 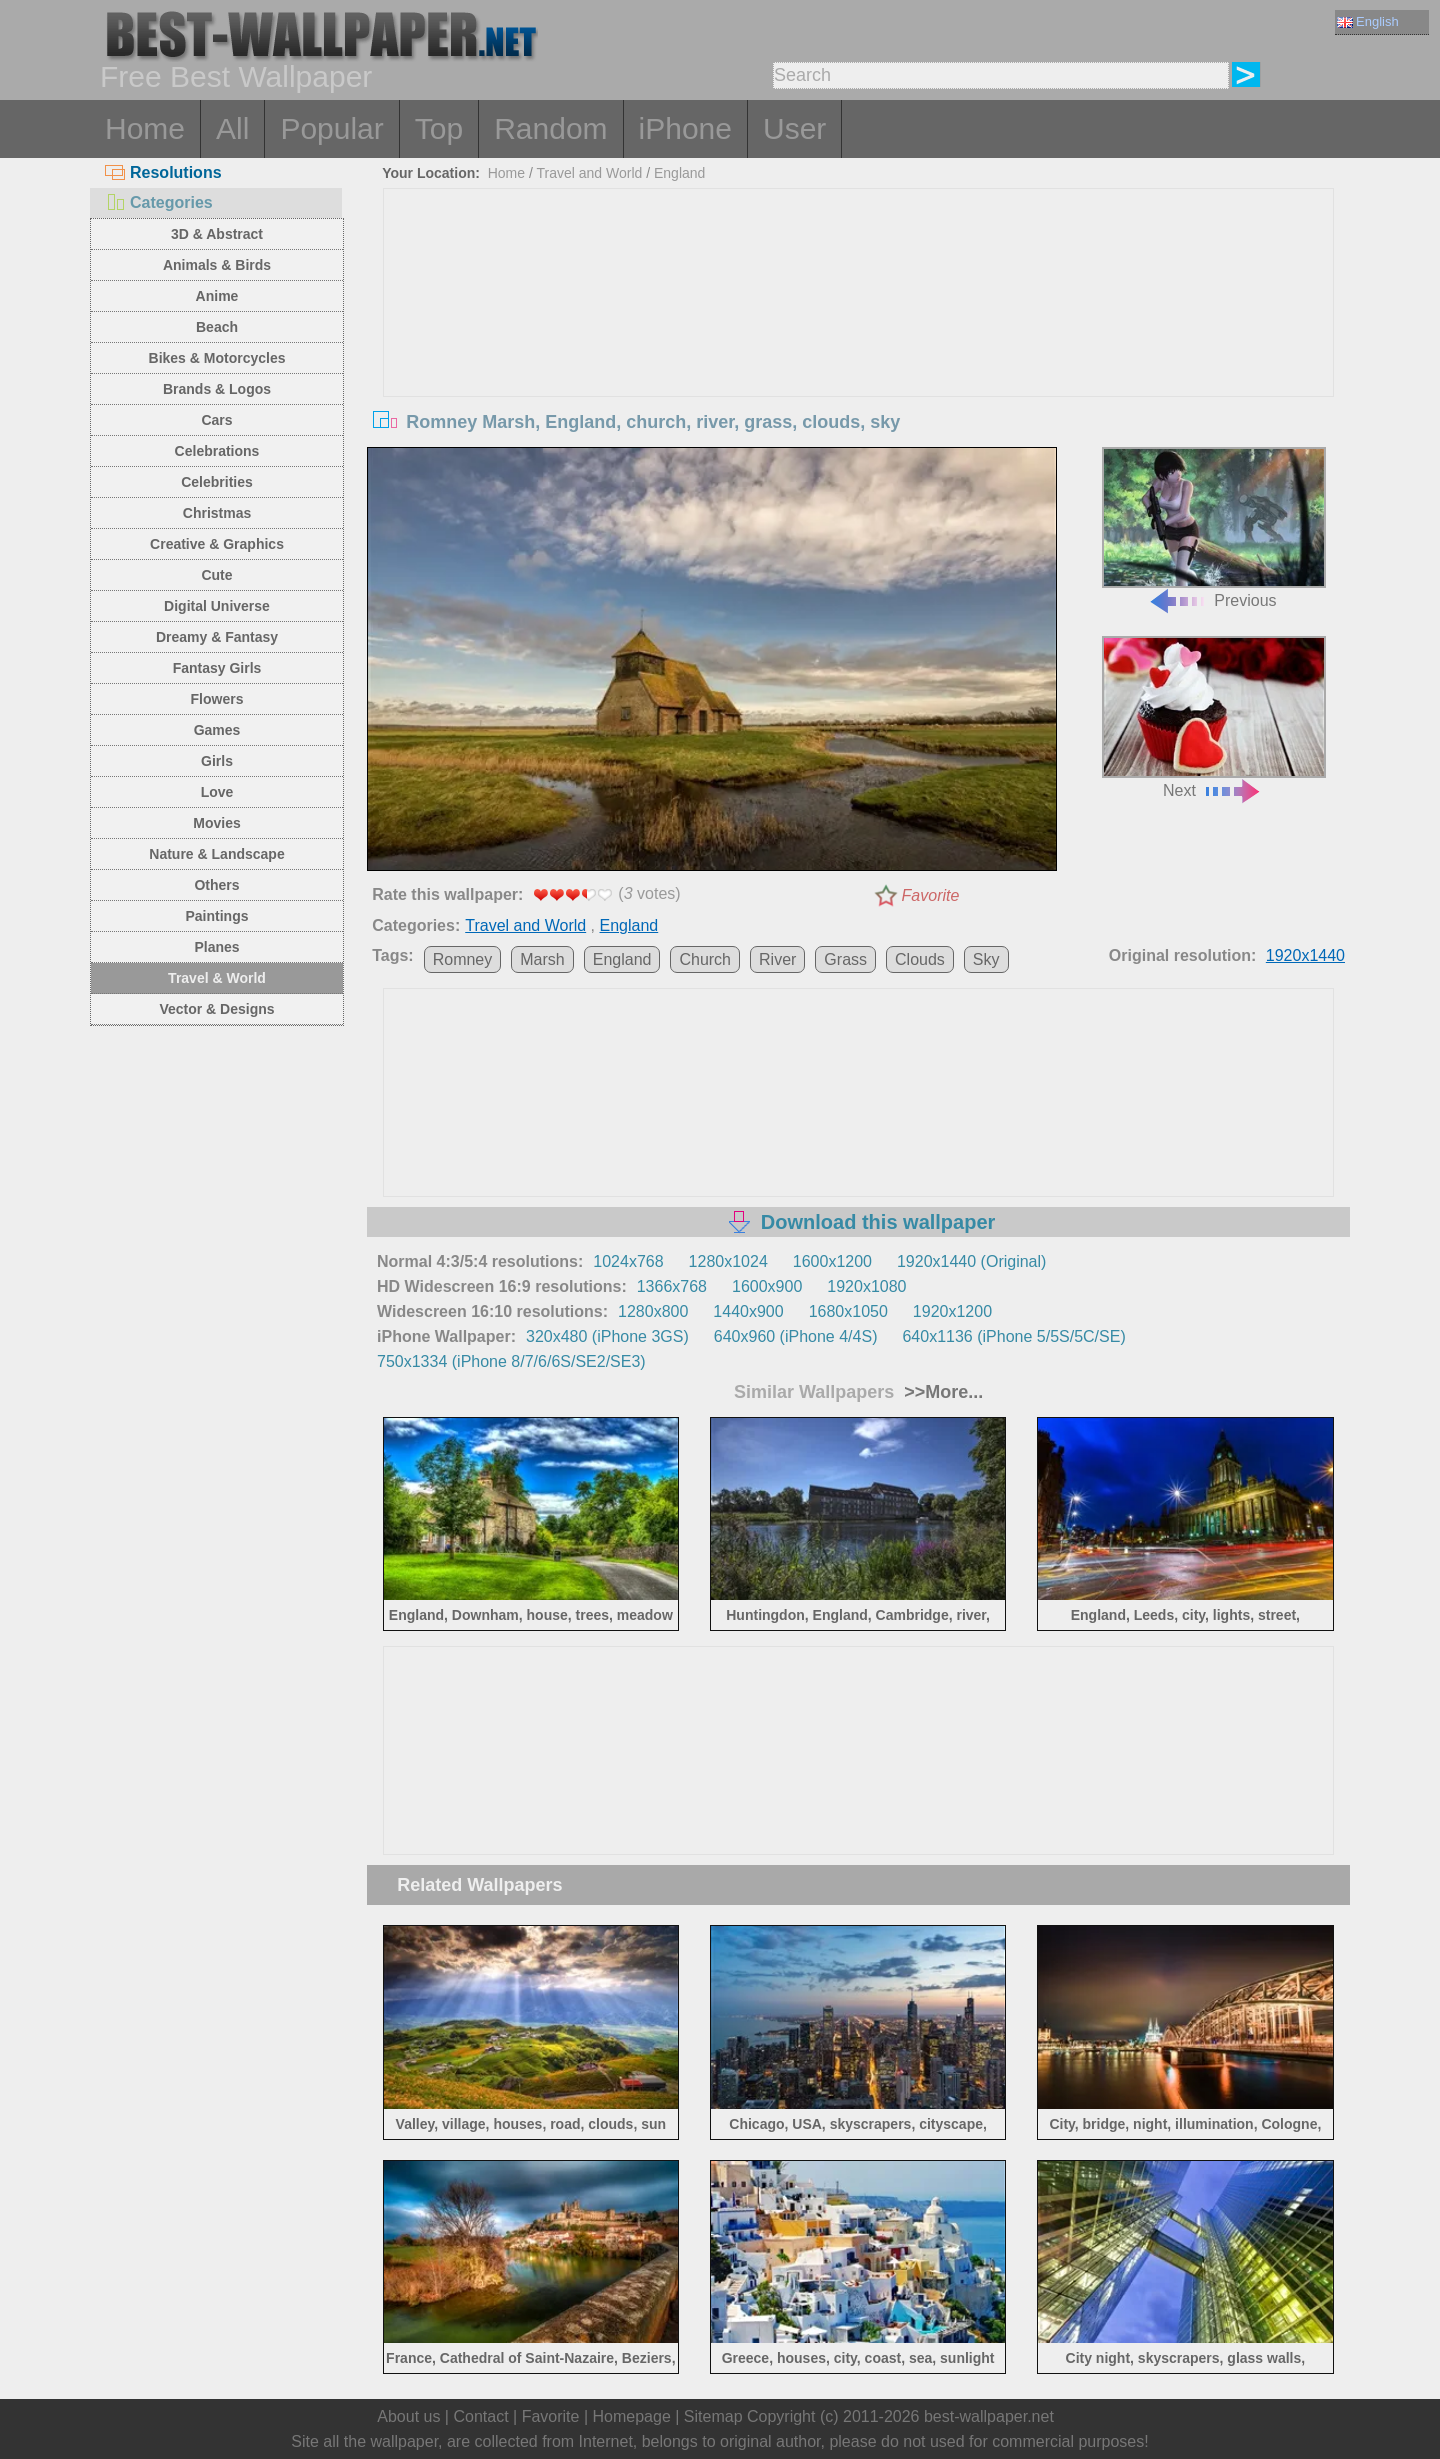 I want to click on Flowers, so click(x=217, y=699).